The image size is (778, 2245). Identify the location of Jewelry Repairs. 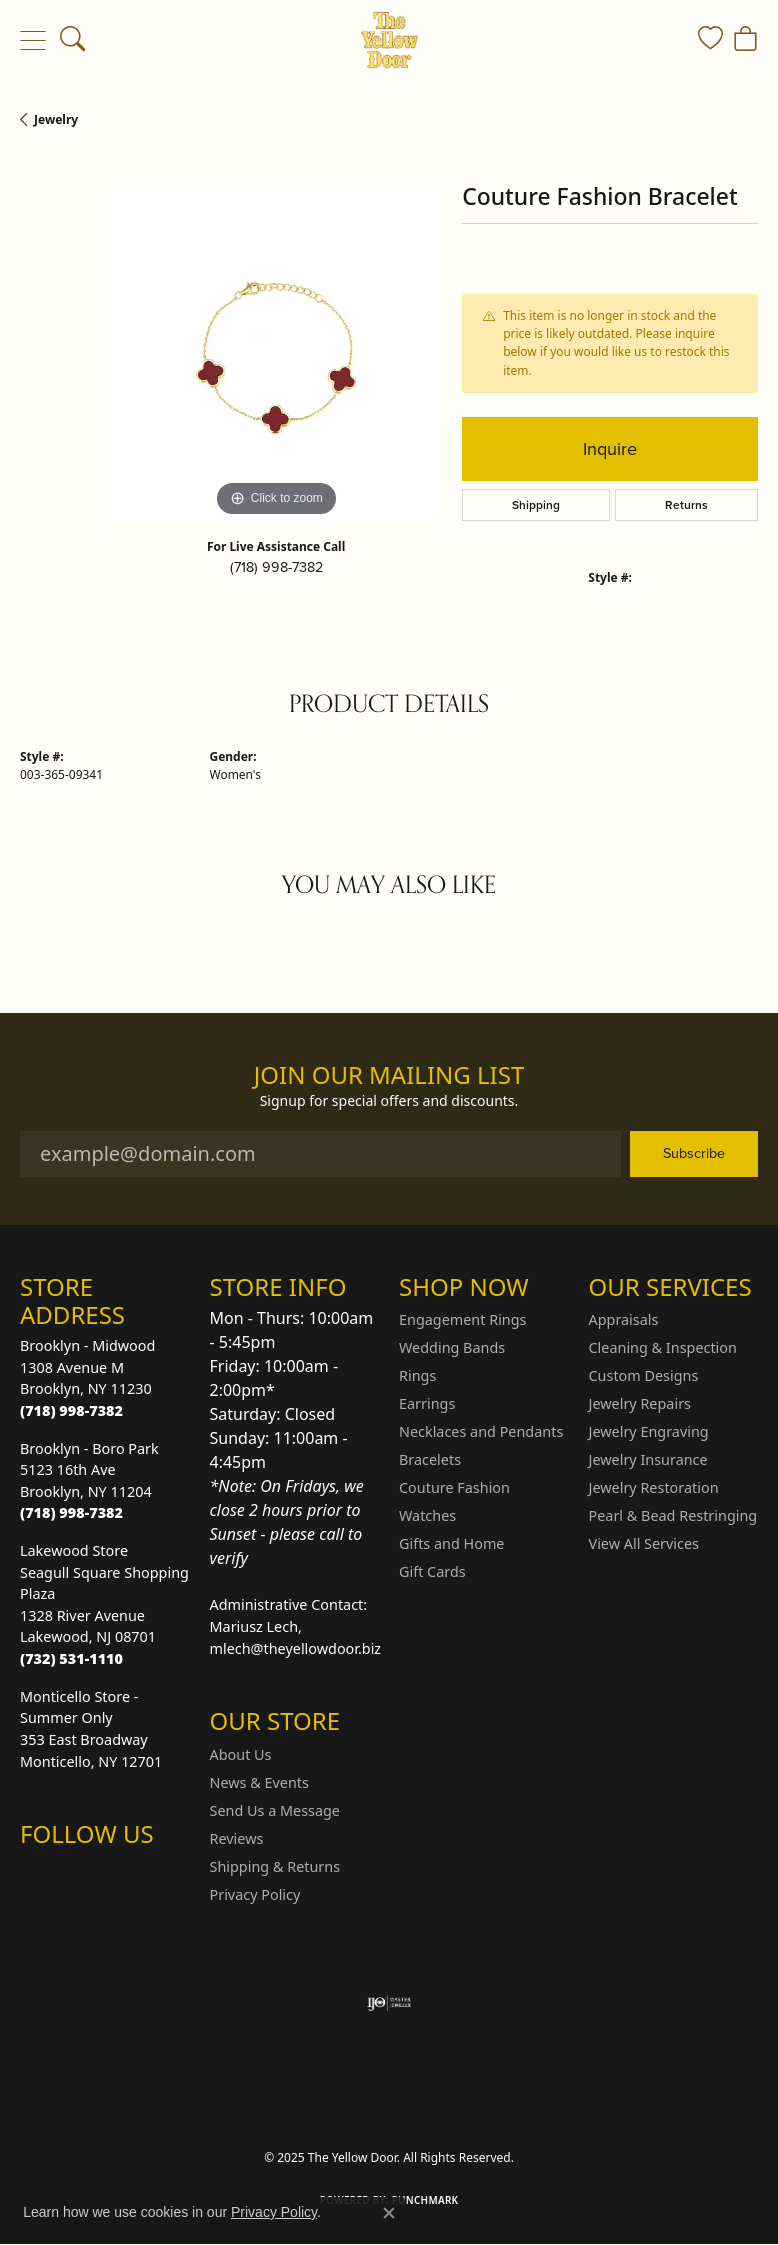
(640, 1403).